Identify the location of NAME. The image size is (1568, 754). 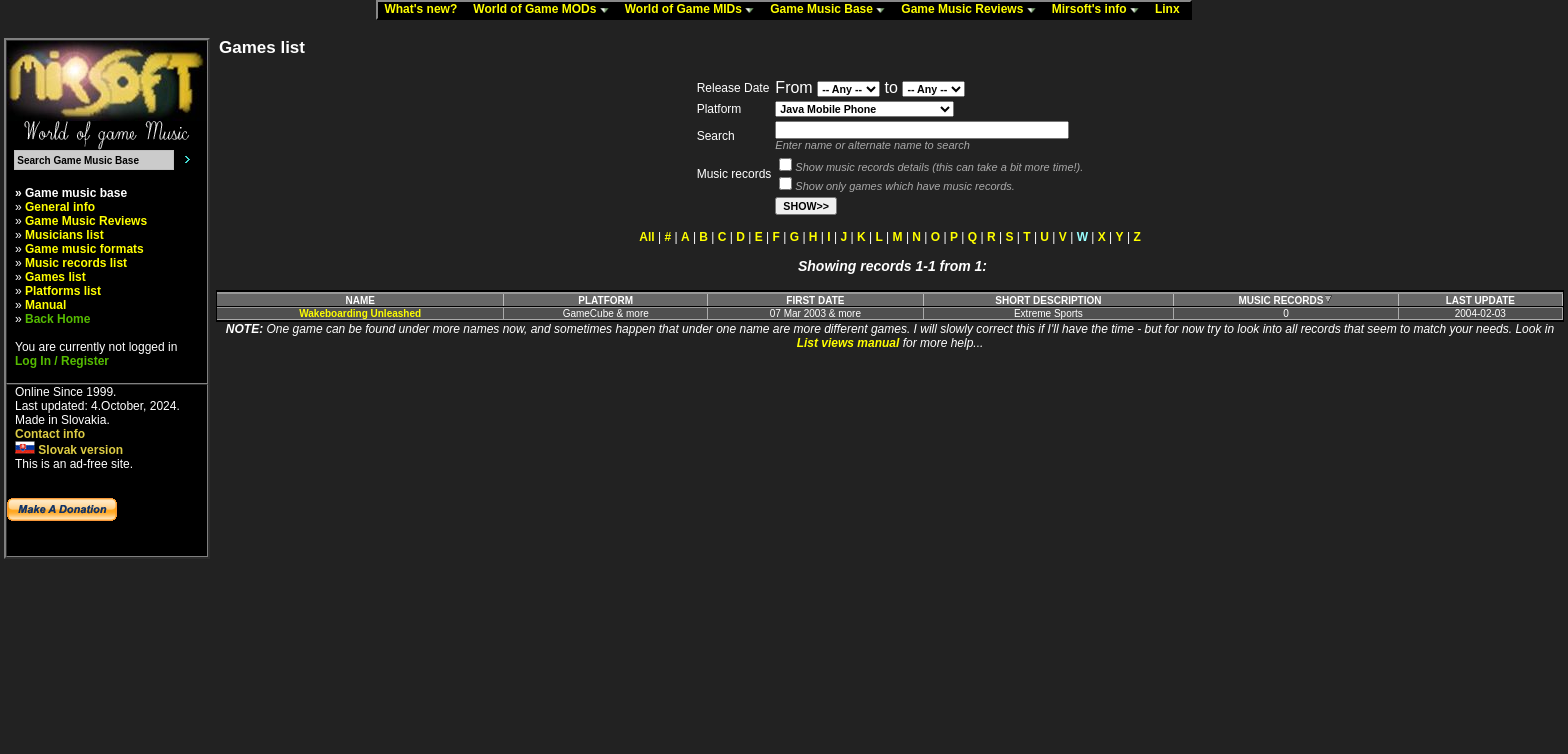
(359, 300).